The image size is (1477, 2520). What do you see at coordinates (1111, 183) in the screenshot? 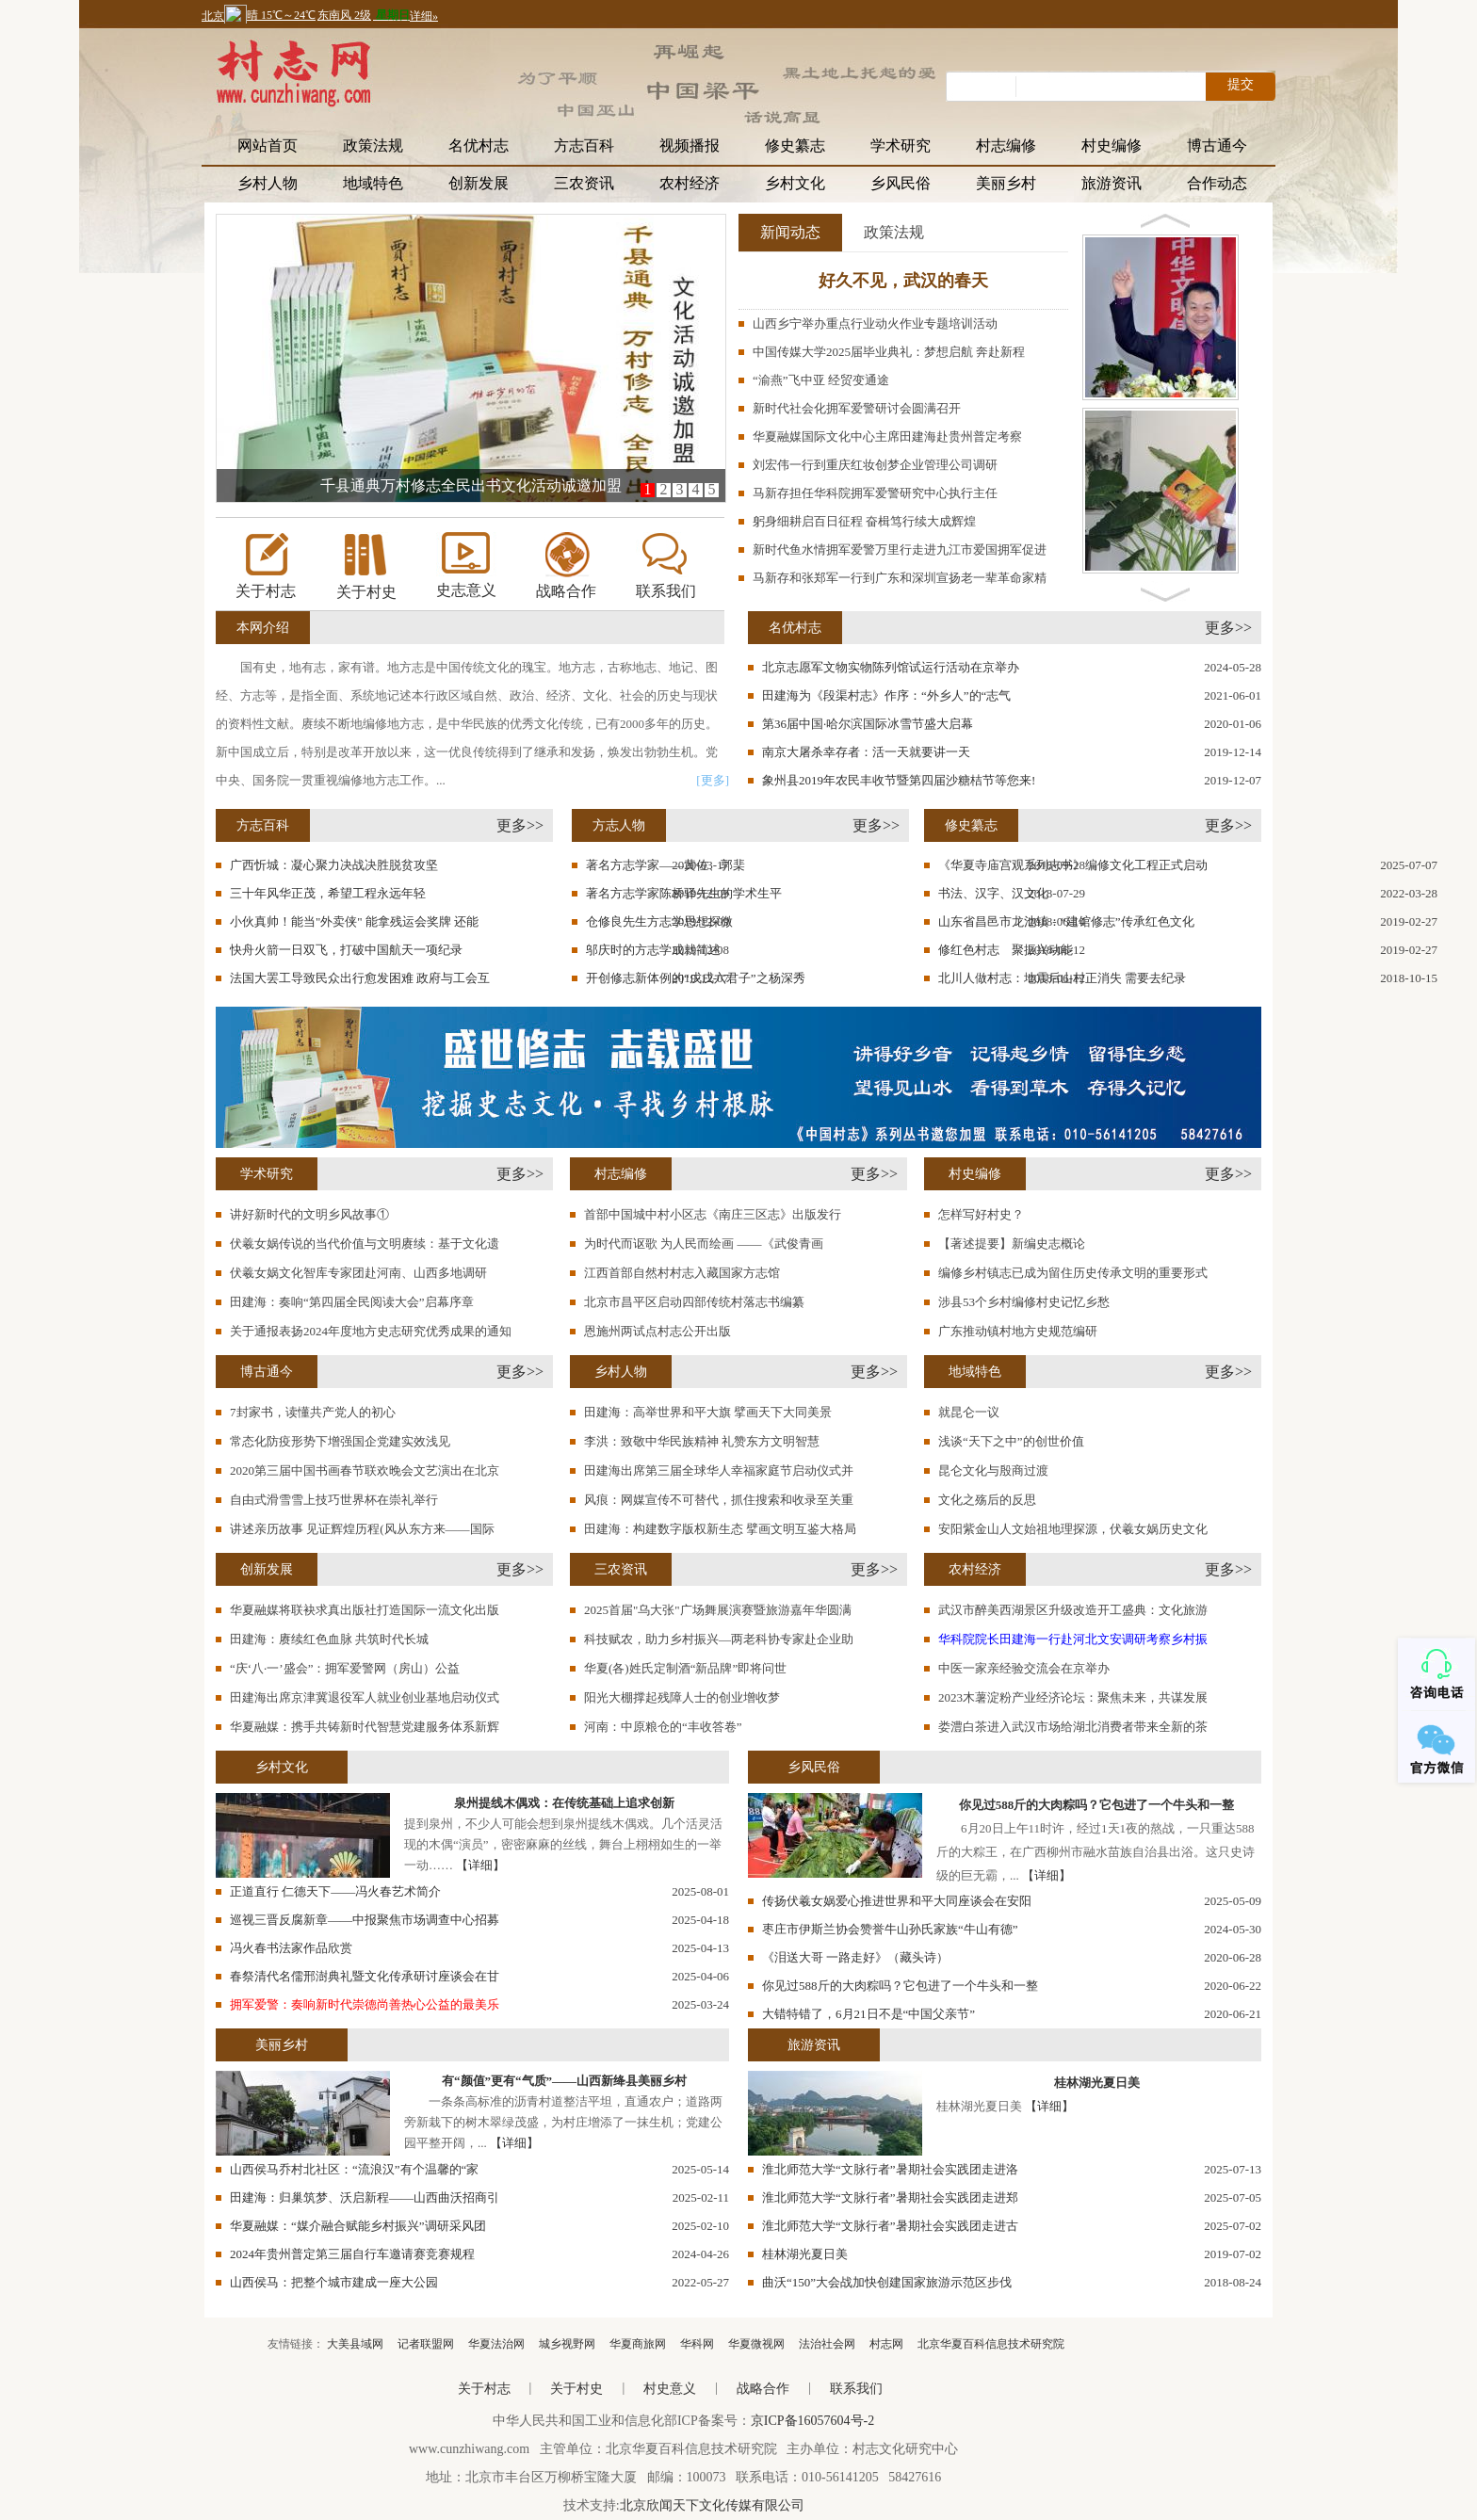
I see `旅游资讯` at bounding box center [1111, 183].